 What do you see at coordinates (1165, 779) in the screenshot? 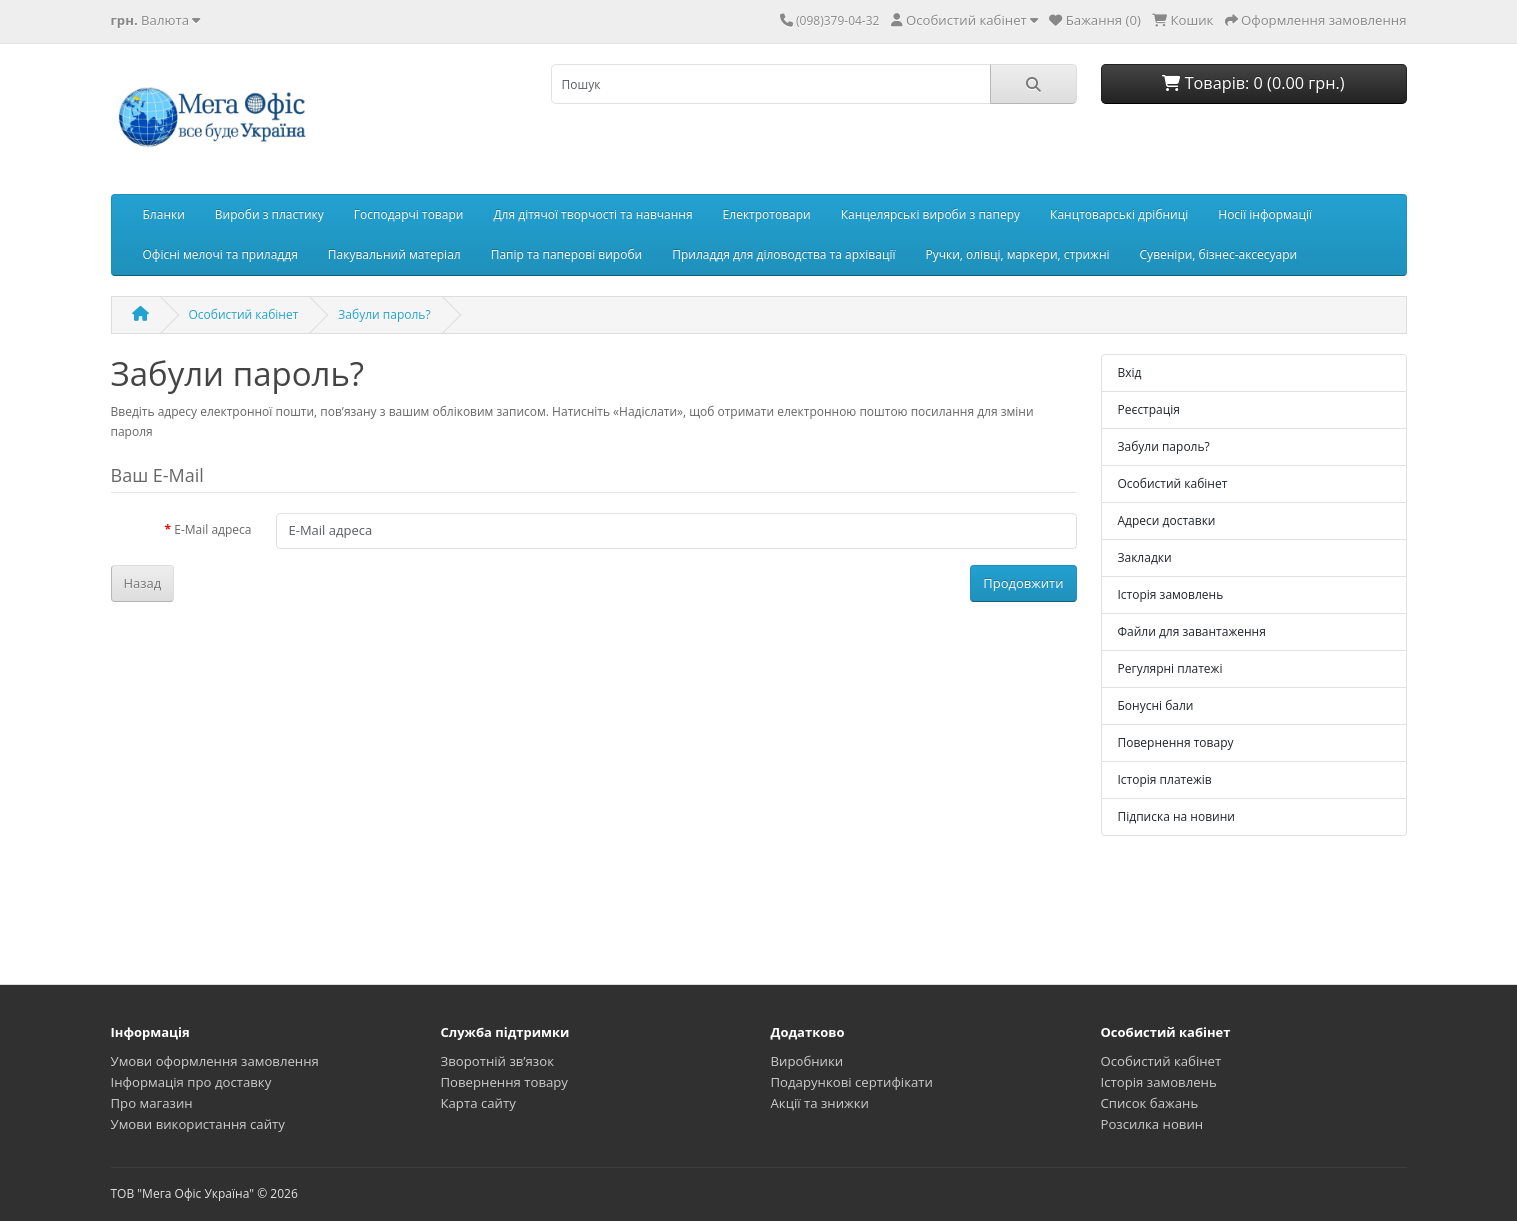
I see `Історія платежів` at bounding box center [1165, 779].